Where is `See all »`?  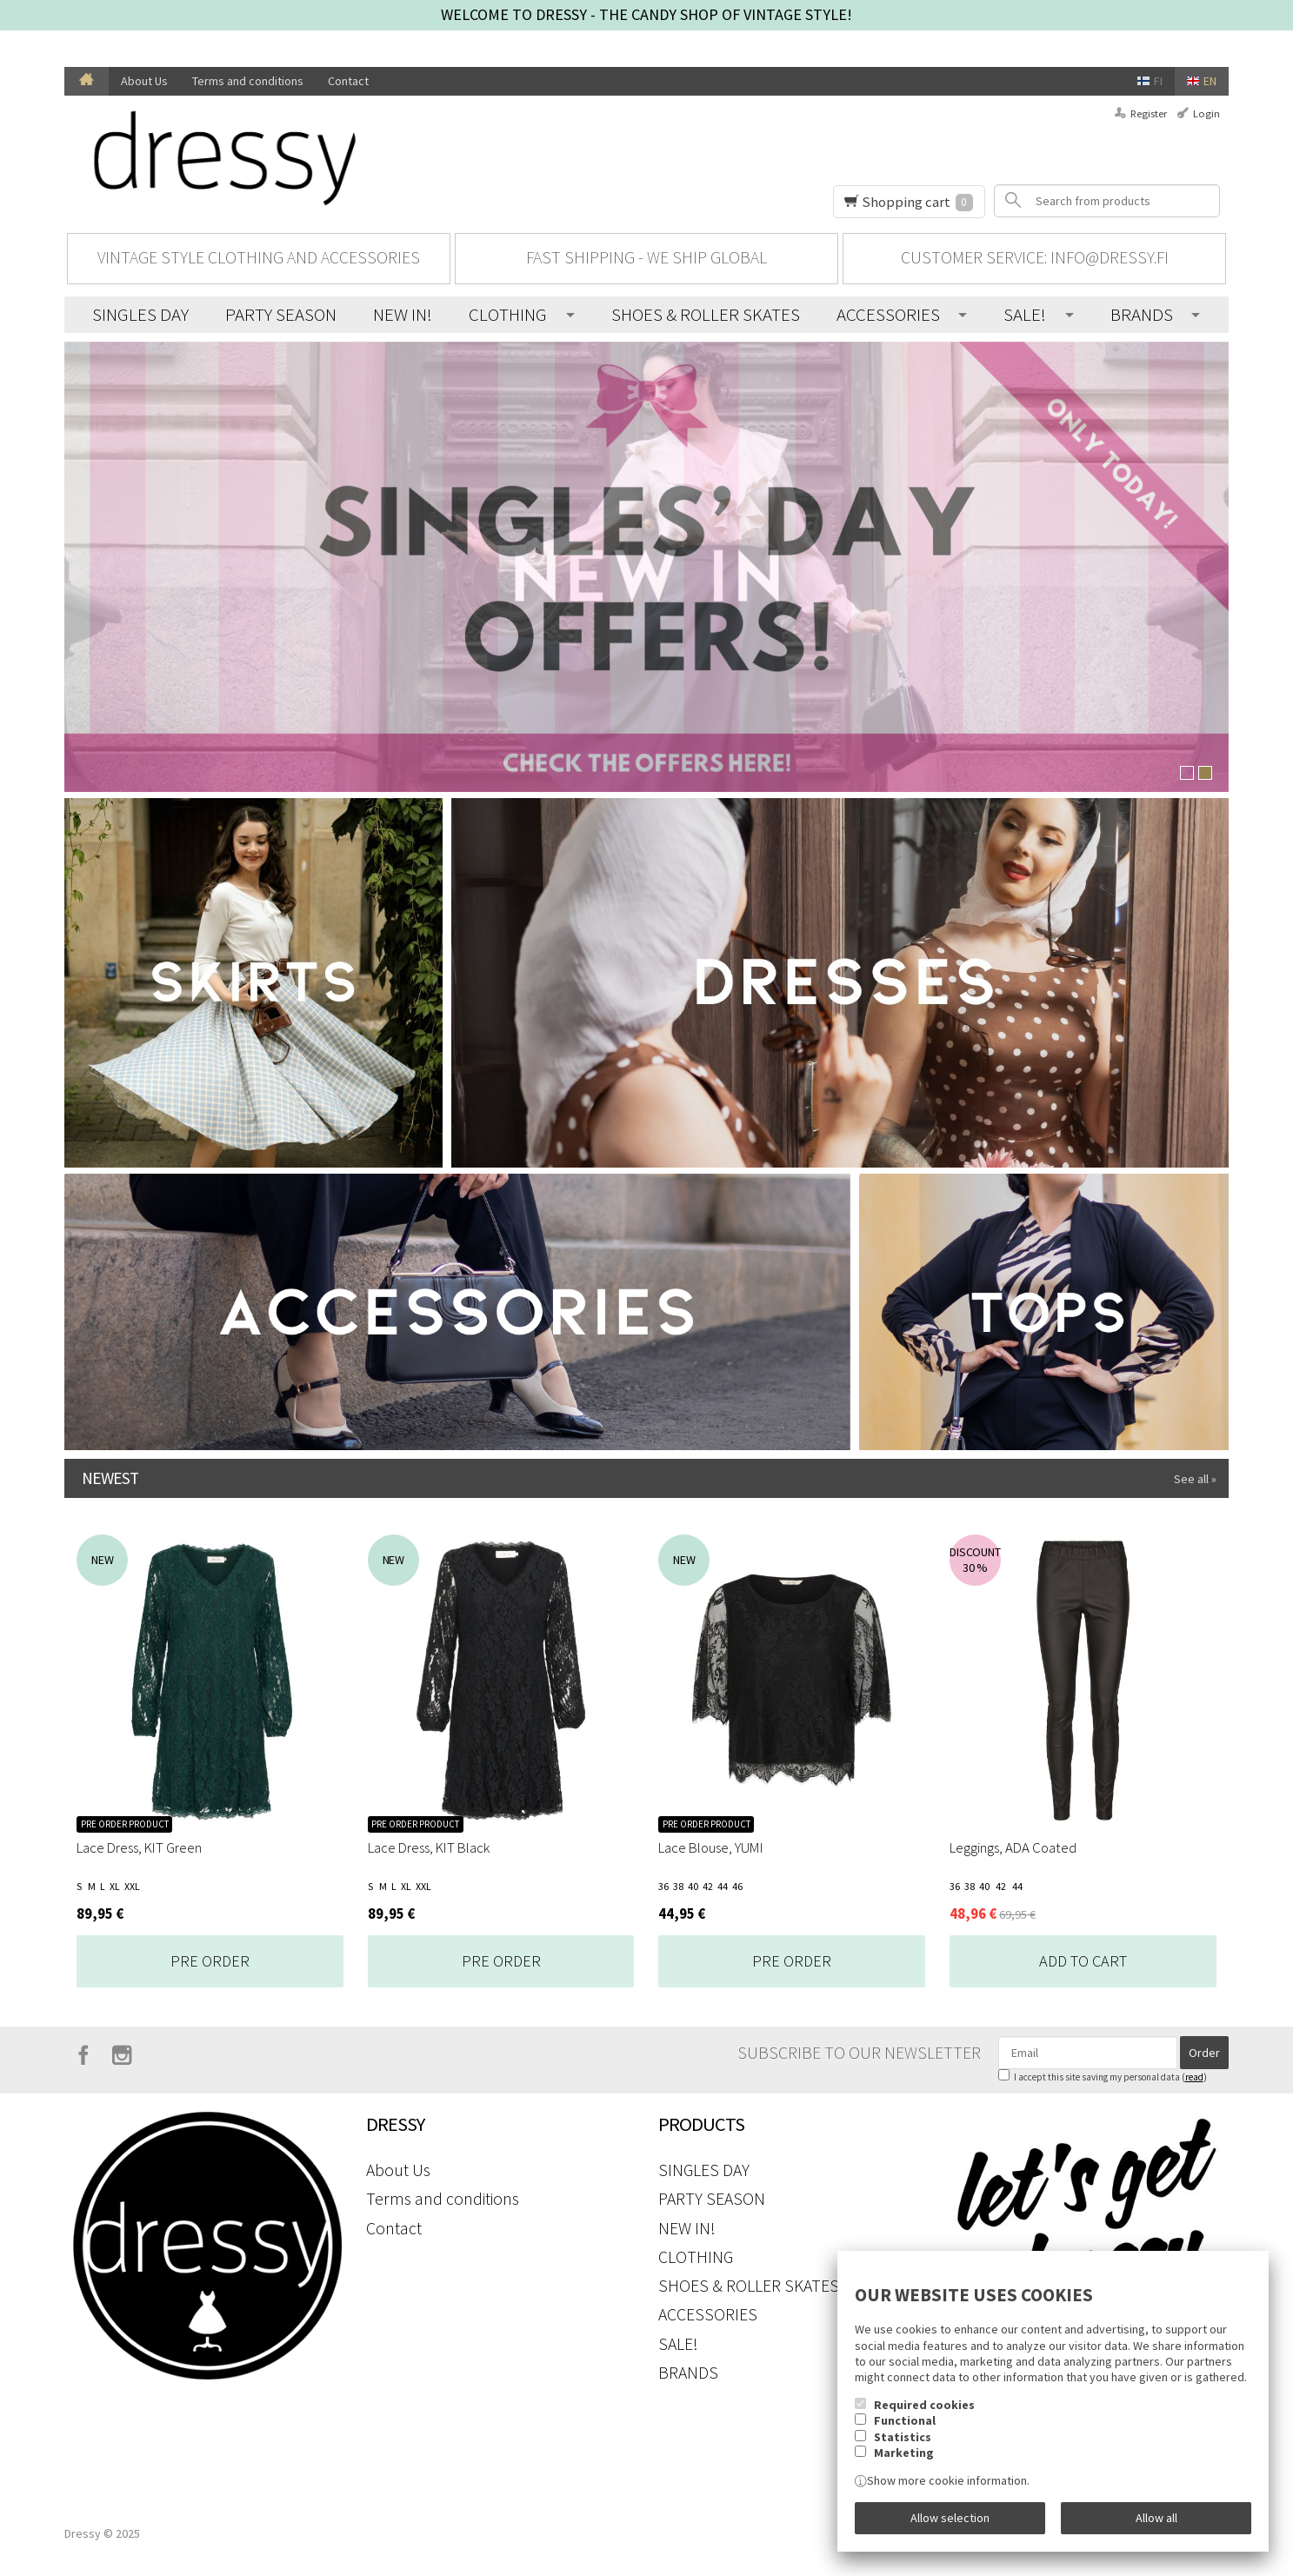
See all » is located at coordinates (1195, 1479).